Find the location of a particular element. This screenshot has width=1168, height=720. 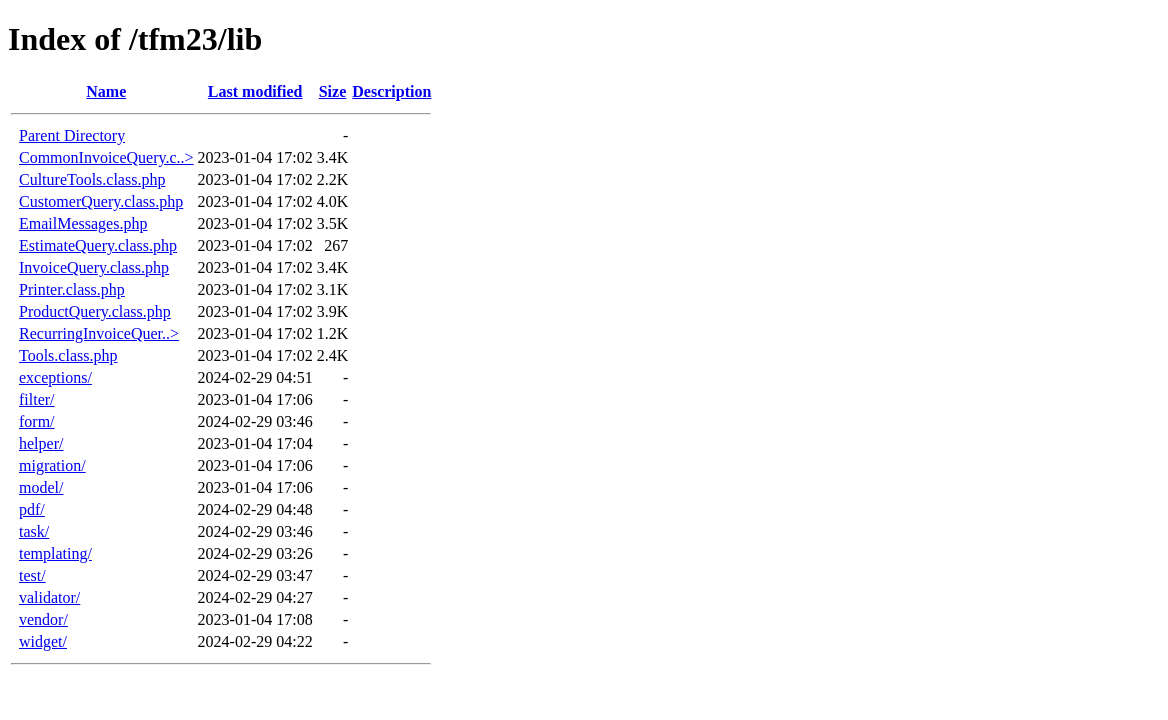

exceptions/ is located at coordinates (55, 377).